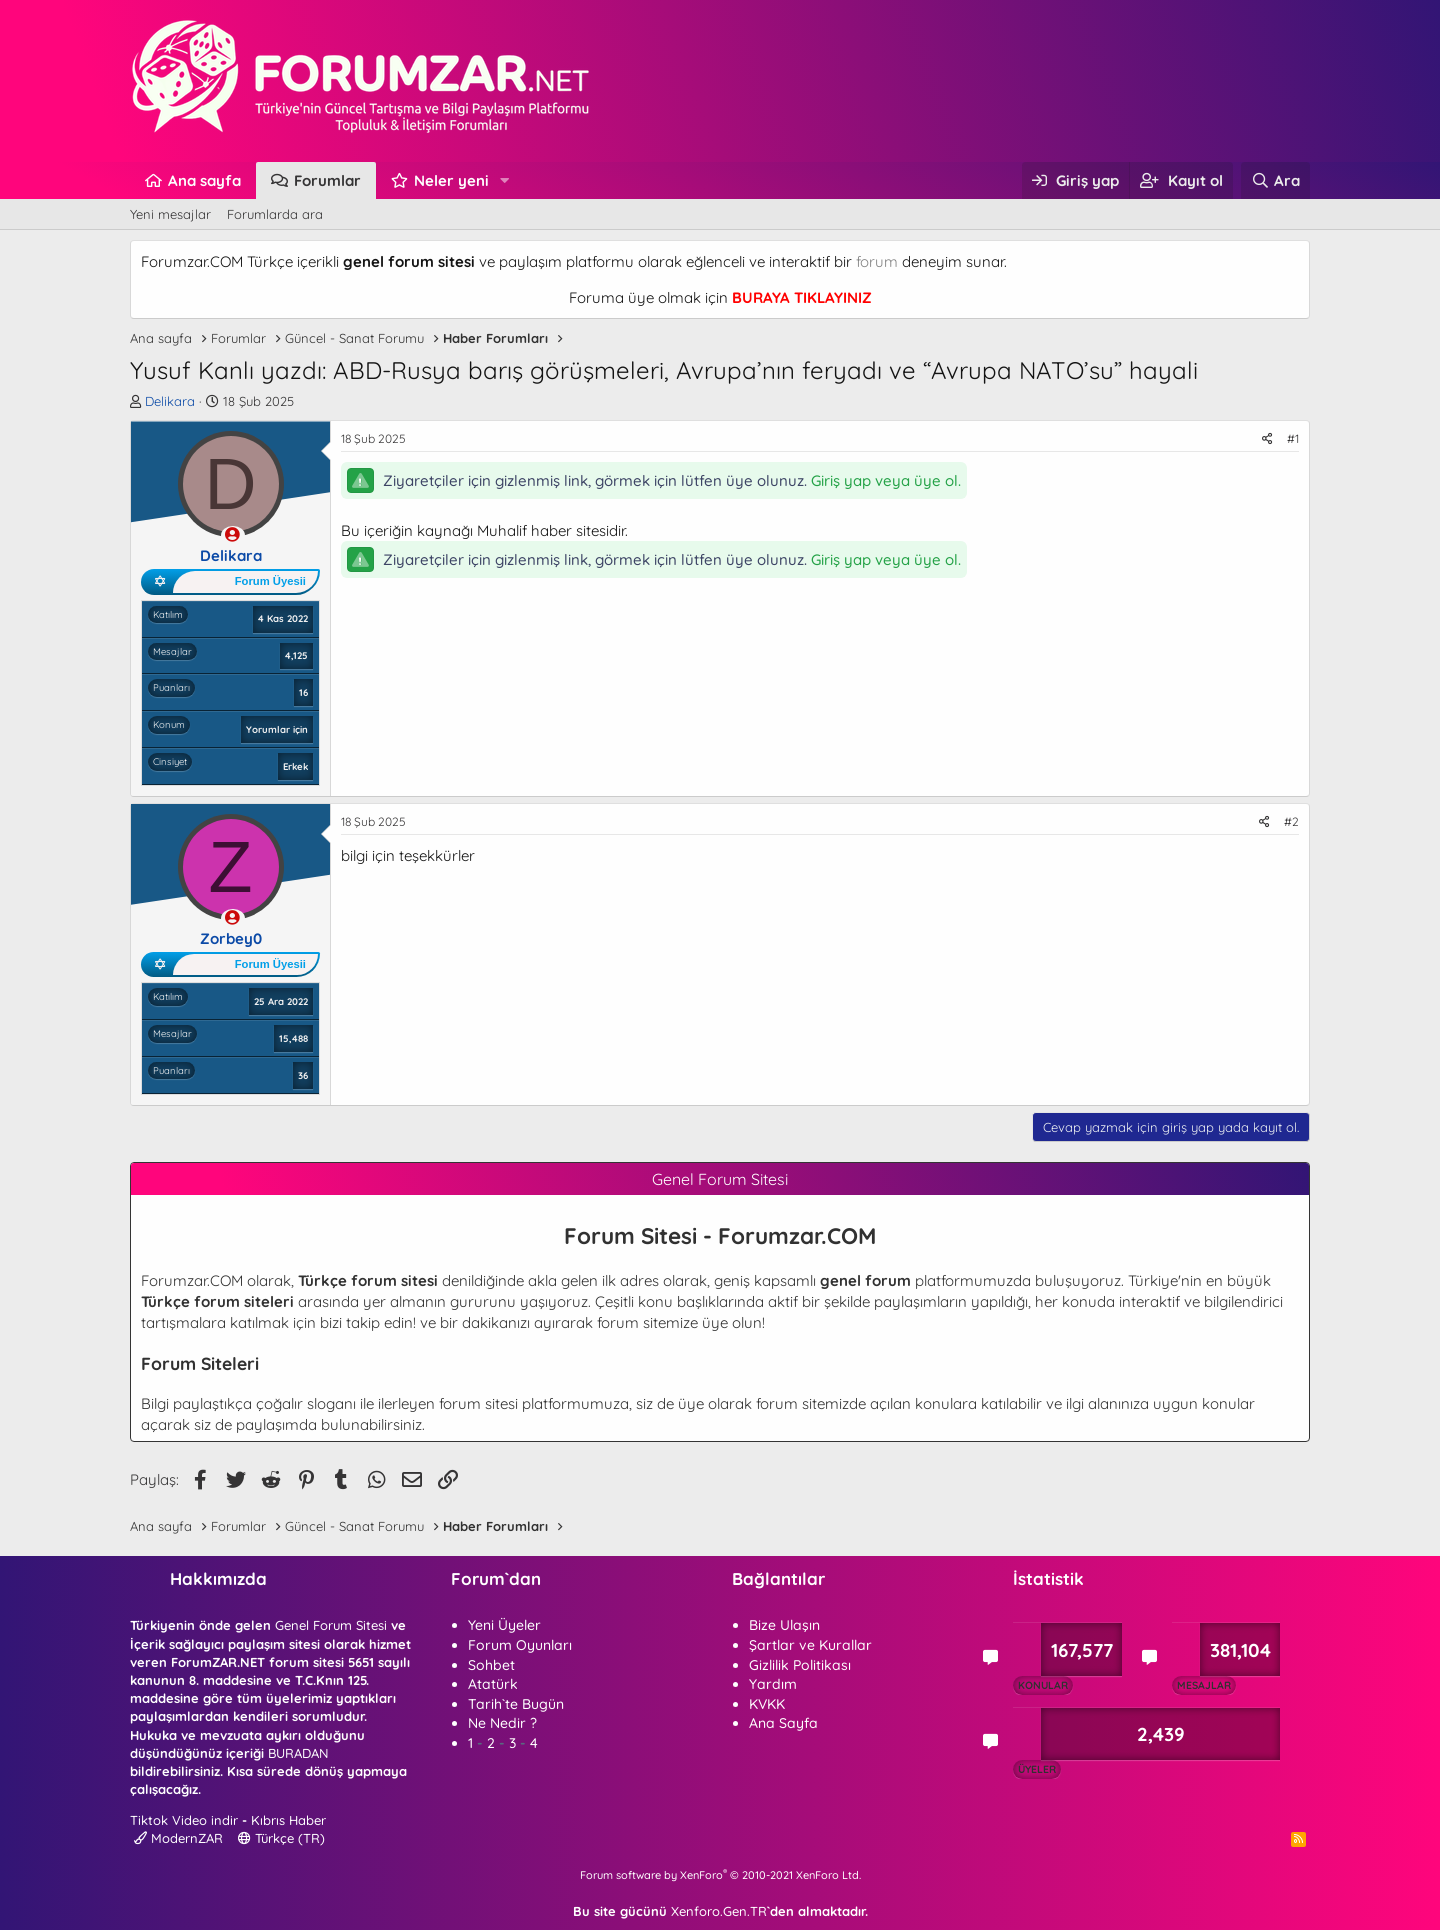 The height and width of the screenshot is (1930, 1440). Describe the element at coordinates (720, 1875) in the screenshot. I see `Forum software by XenForo` at that location.